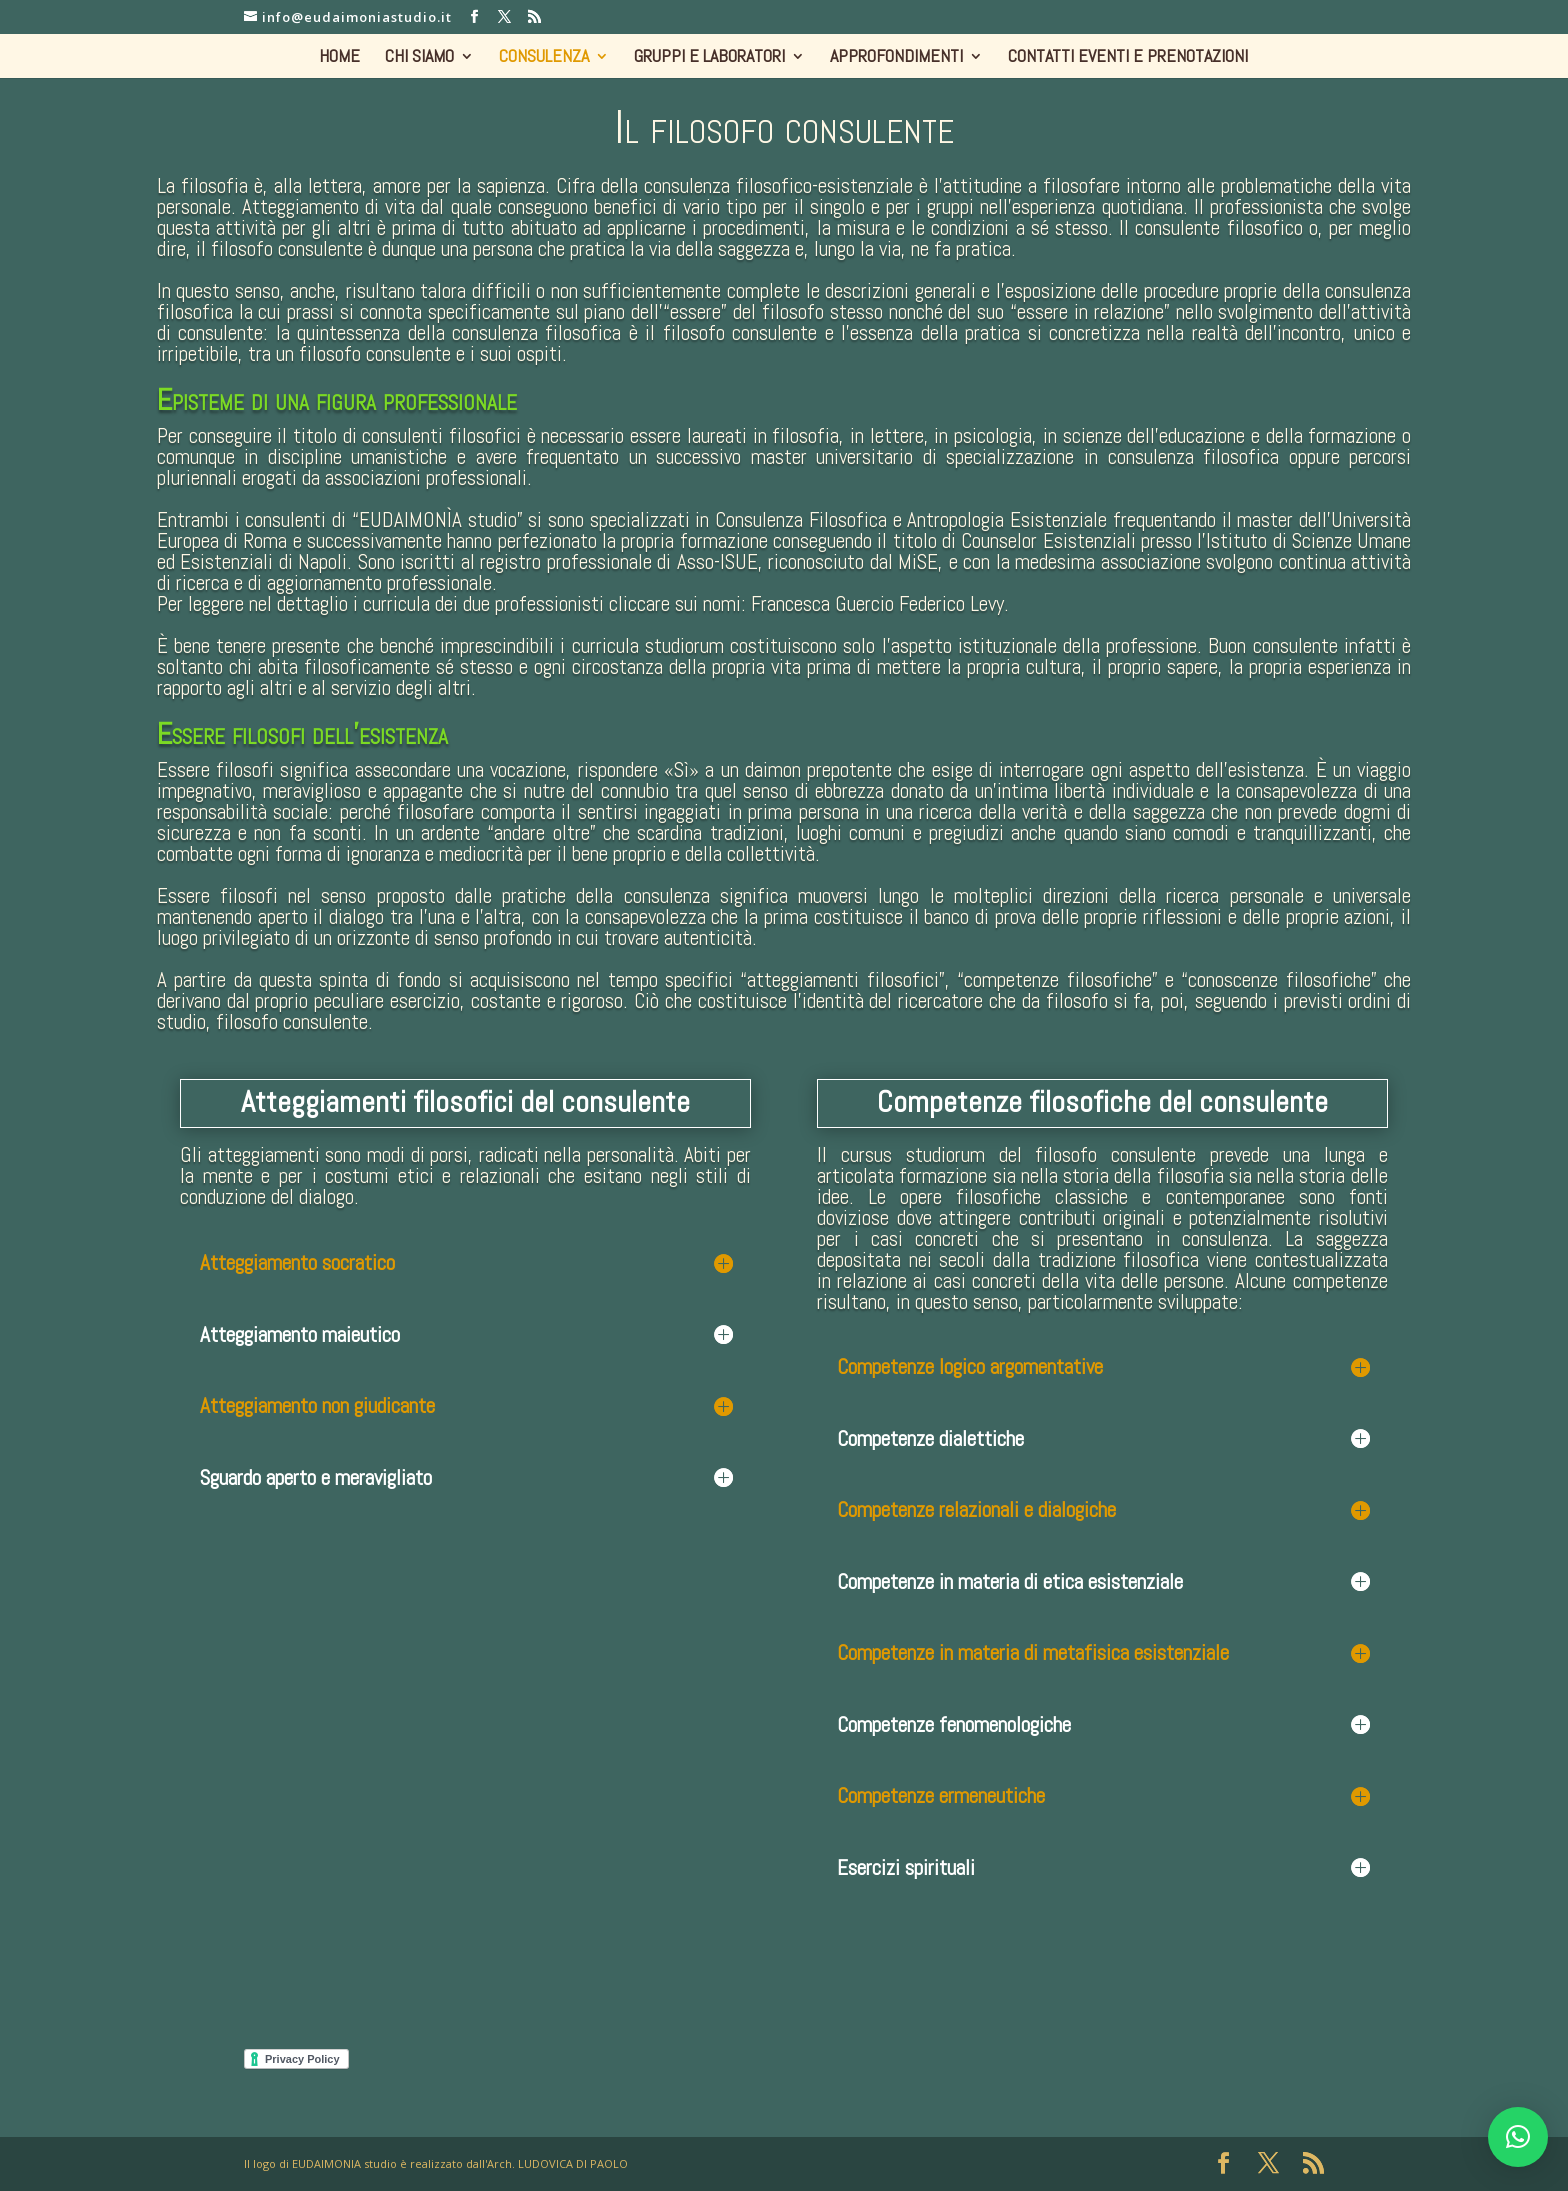 This screenshot has height=2191, width=1568. Describe the element at coordinates (339, 58) in the screenshot. I see `HOME` at that location.